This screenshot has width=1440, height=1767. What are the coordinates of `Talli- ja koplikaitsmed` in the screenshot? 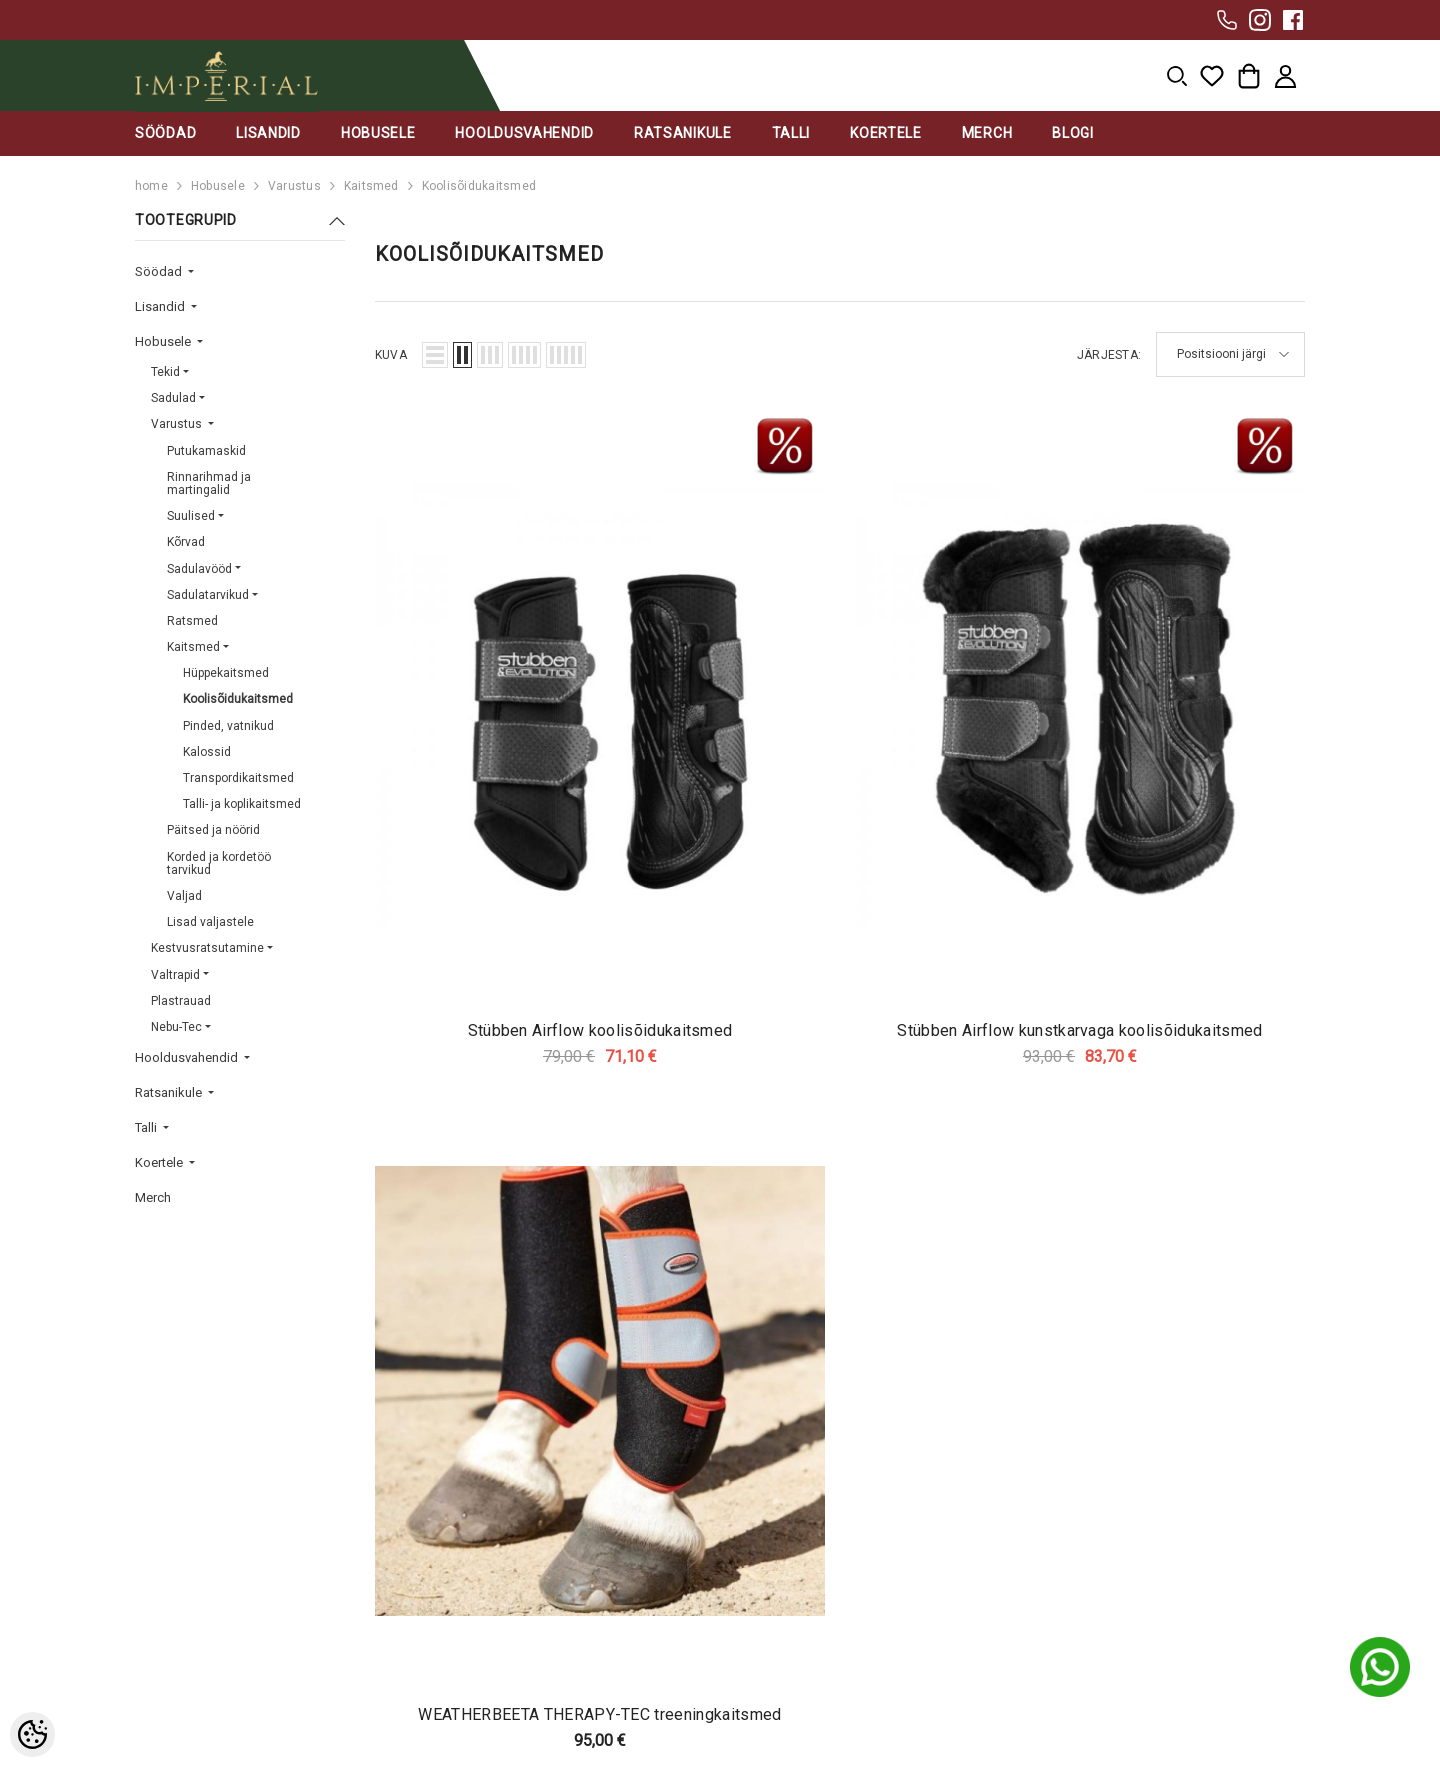 It's located at (242, 804).